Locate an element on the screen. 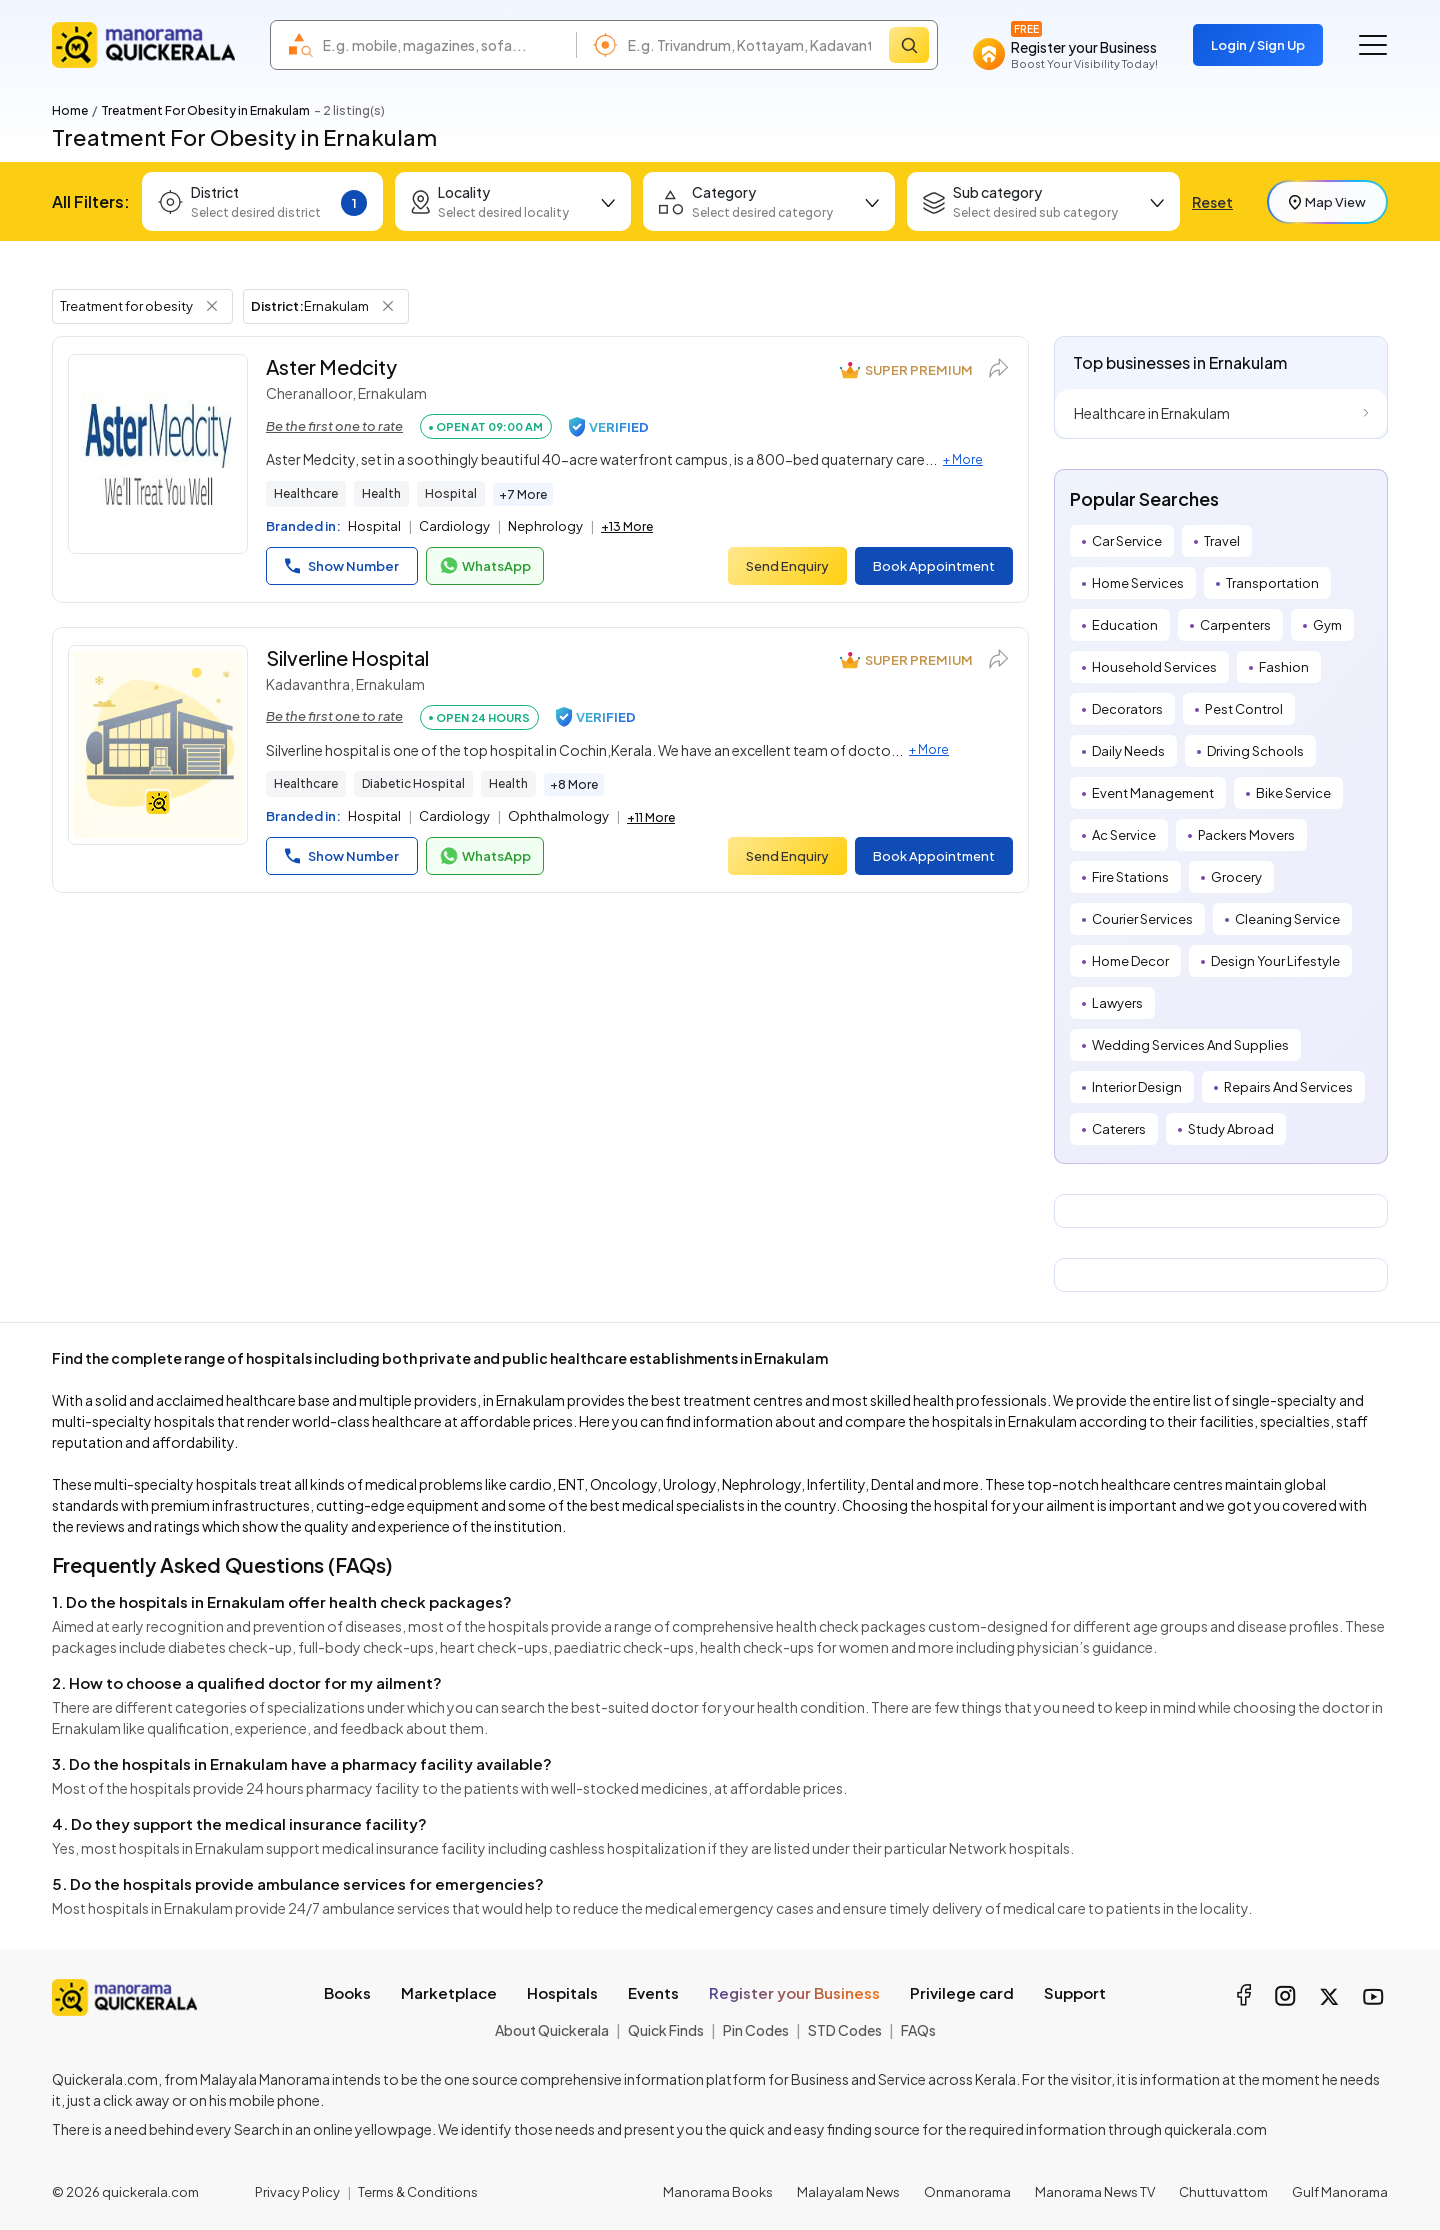 The height and width of the screenshot is (2230, 1440). Gym is located at coordinates (1327, 625).